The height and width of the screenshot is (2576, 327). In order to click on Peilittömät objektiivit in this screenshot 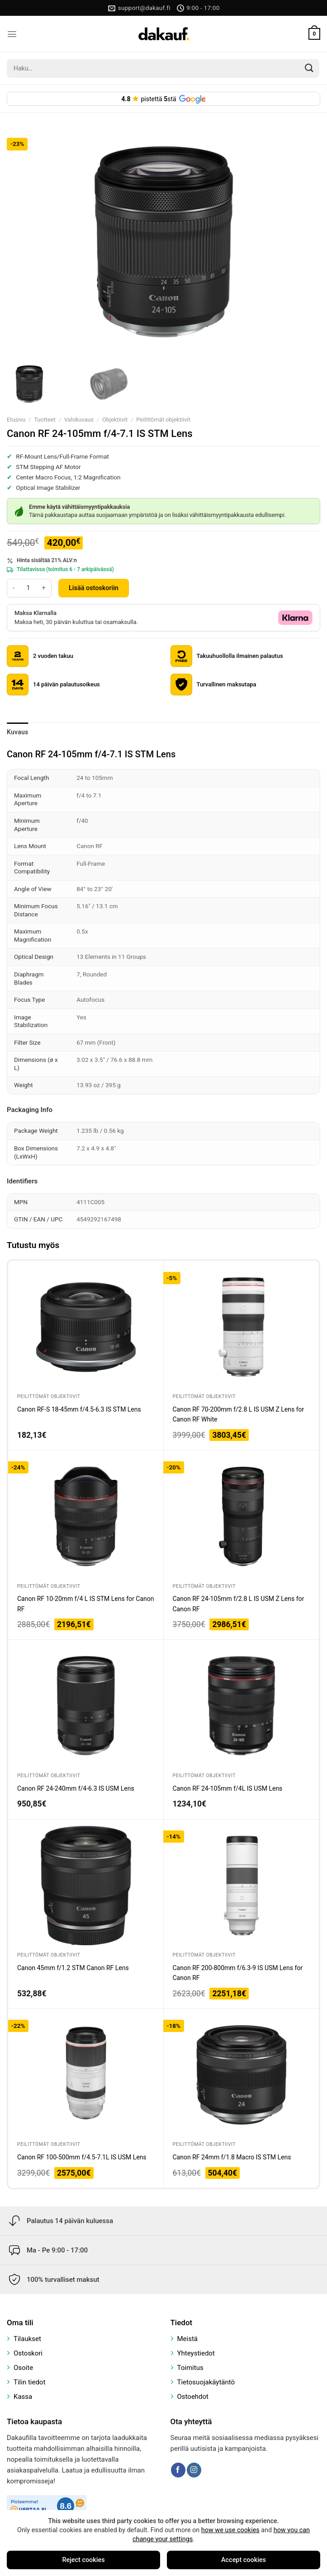, I will do `click(163, 419)`.